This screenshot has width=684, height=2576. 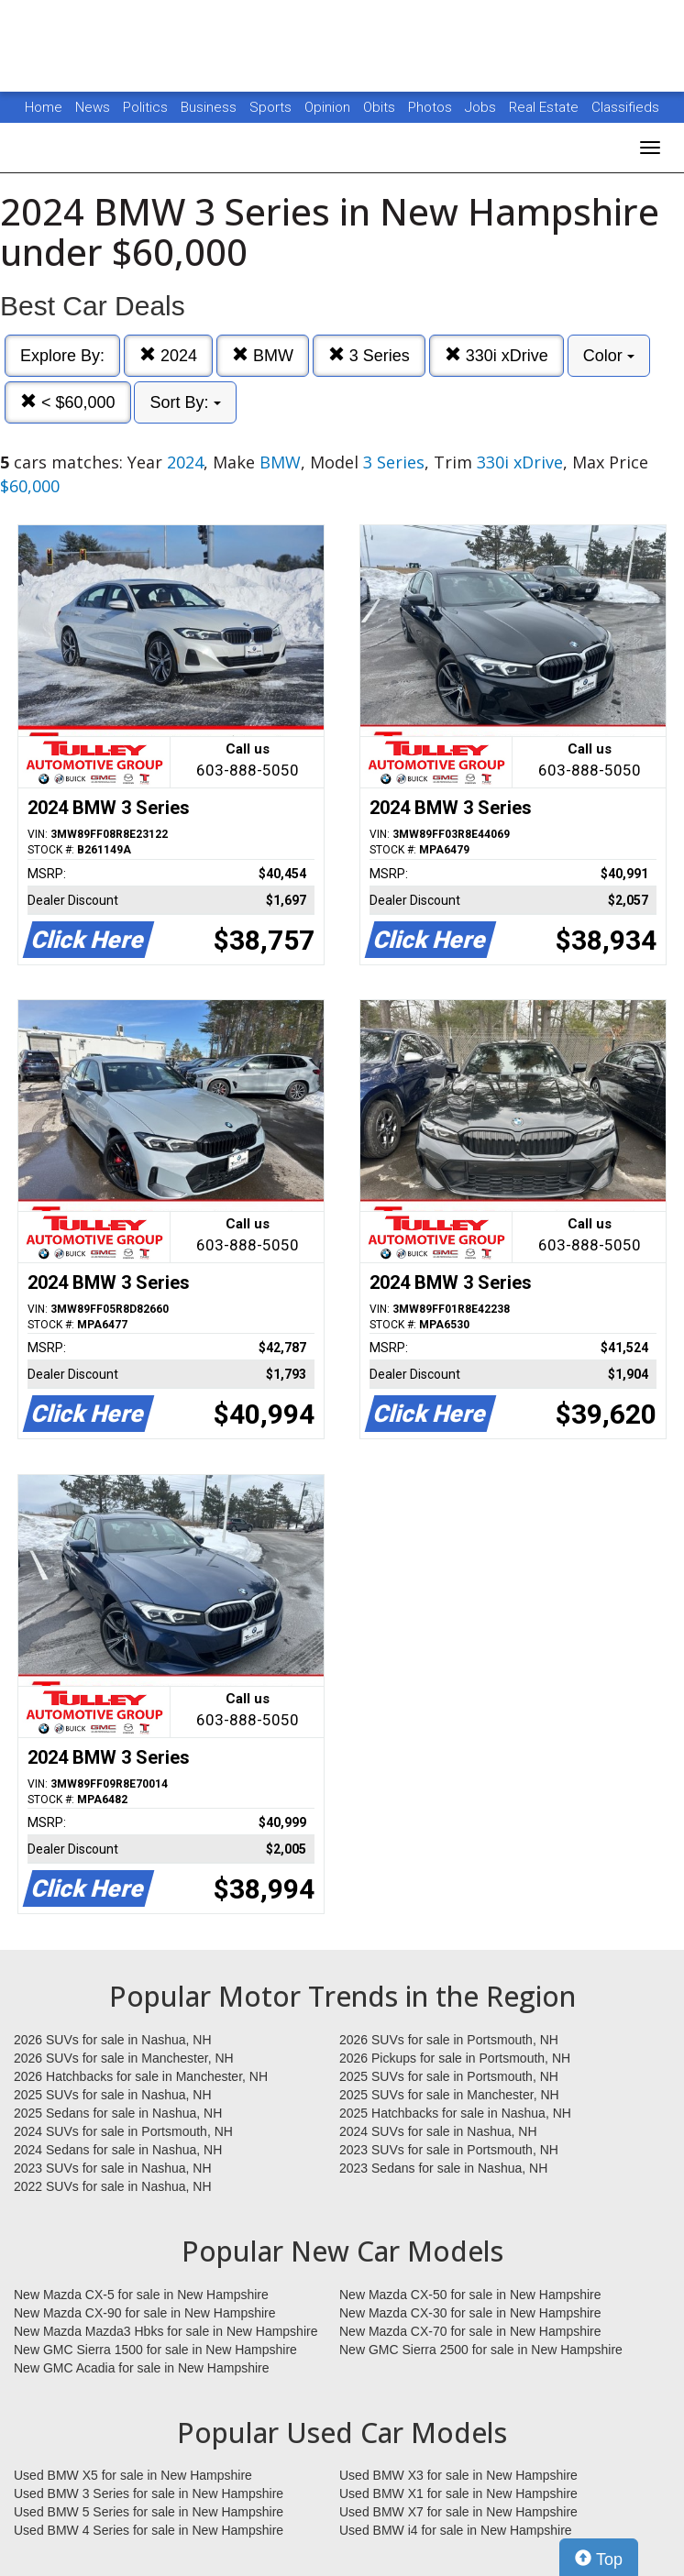 What do you see at coordinates (448, 2149) in the screenshot?
I see `2023 SUVs for sale in Portsmouth, NH` at bounding box center [448, 2149].